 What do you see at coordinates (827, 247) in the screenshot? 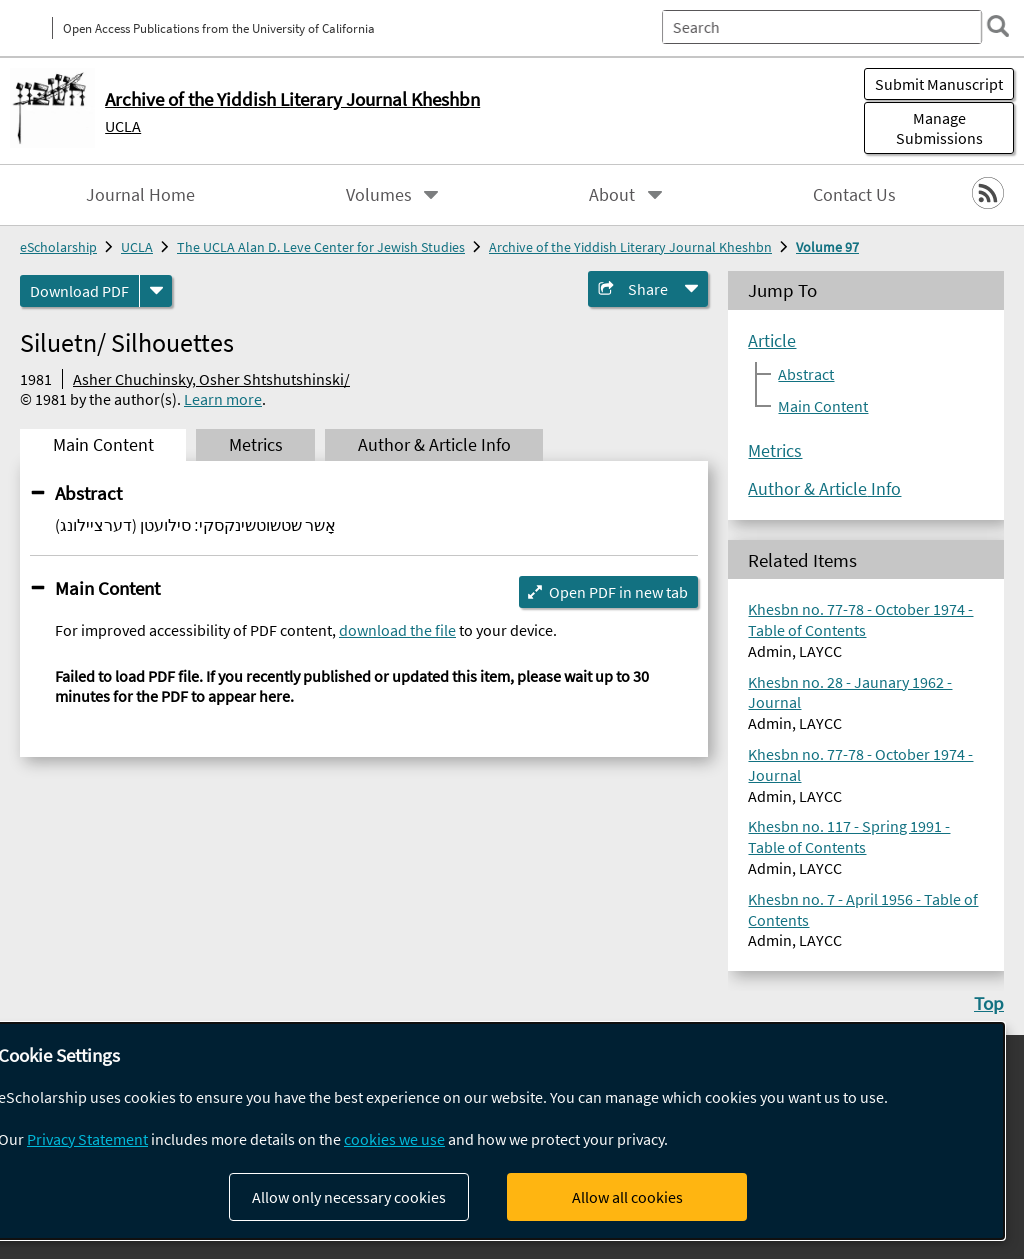
I see `Volume 97` at bounding box center [827, 247].